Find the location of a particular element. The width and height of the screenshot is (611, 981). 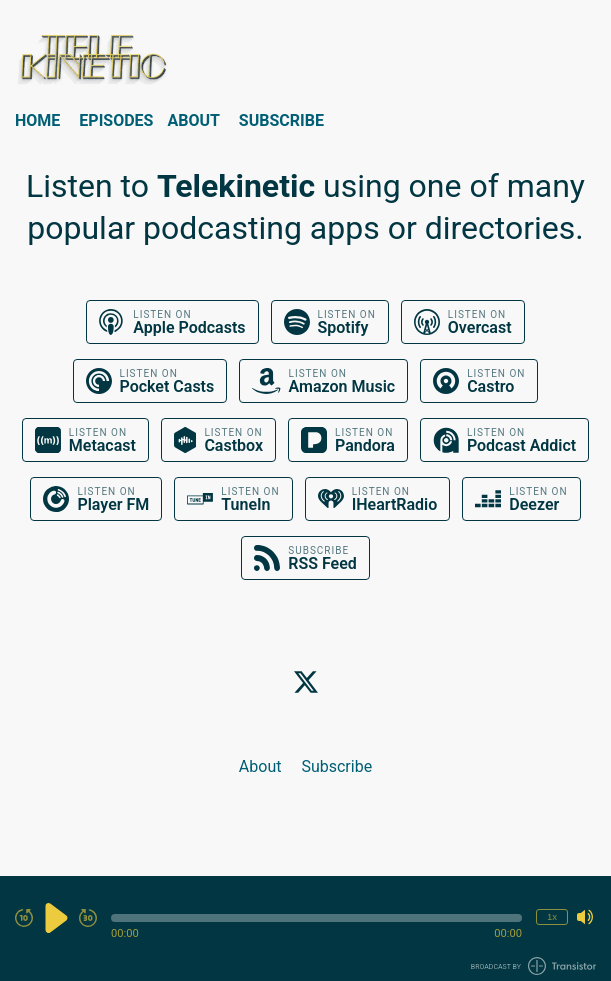

1x [Change Playback Speed (currently 1 times speed)] is located at coordinates (552, 916).